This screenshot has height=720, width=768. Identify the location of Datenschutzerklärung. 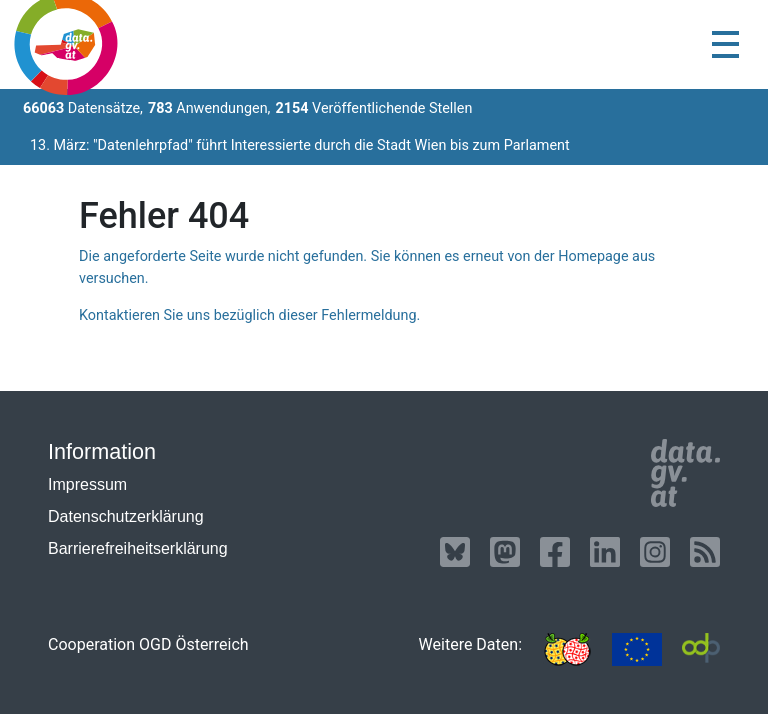
(126, 516).